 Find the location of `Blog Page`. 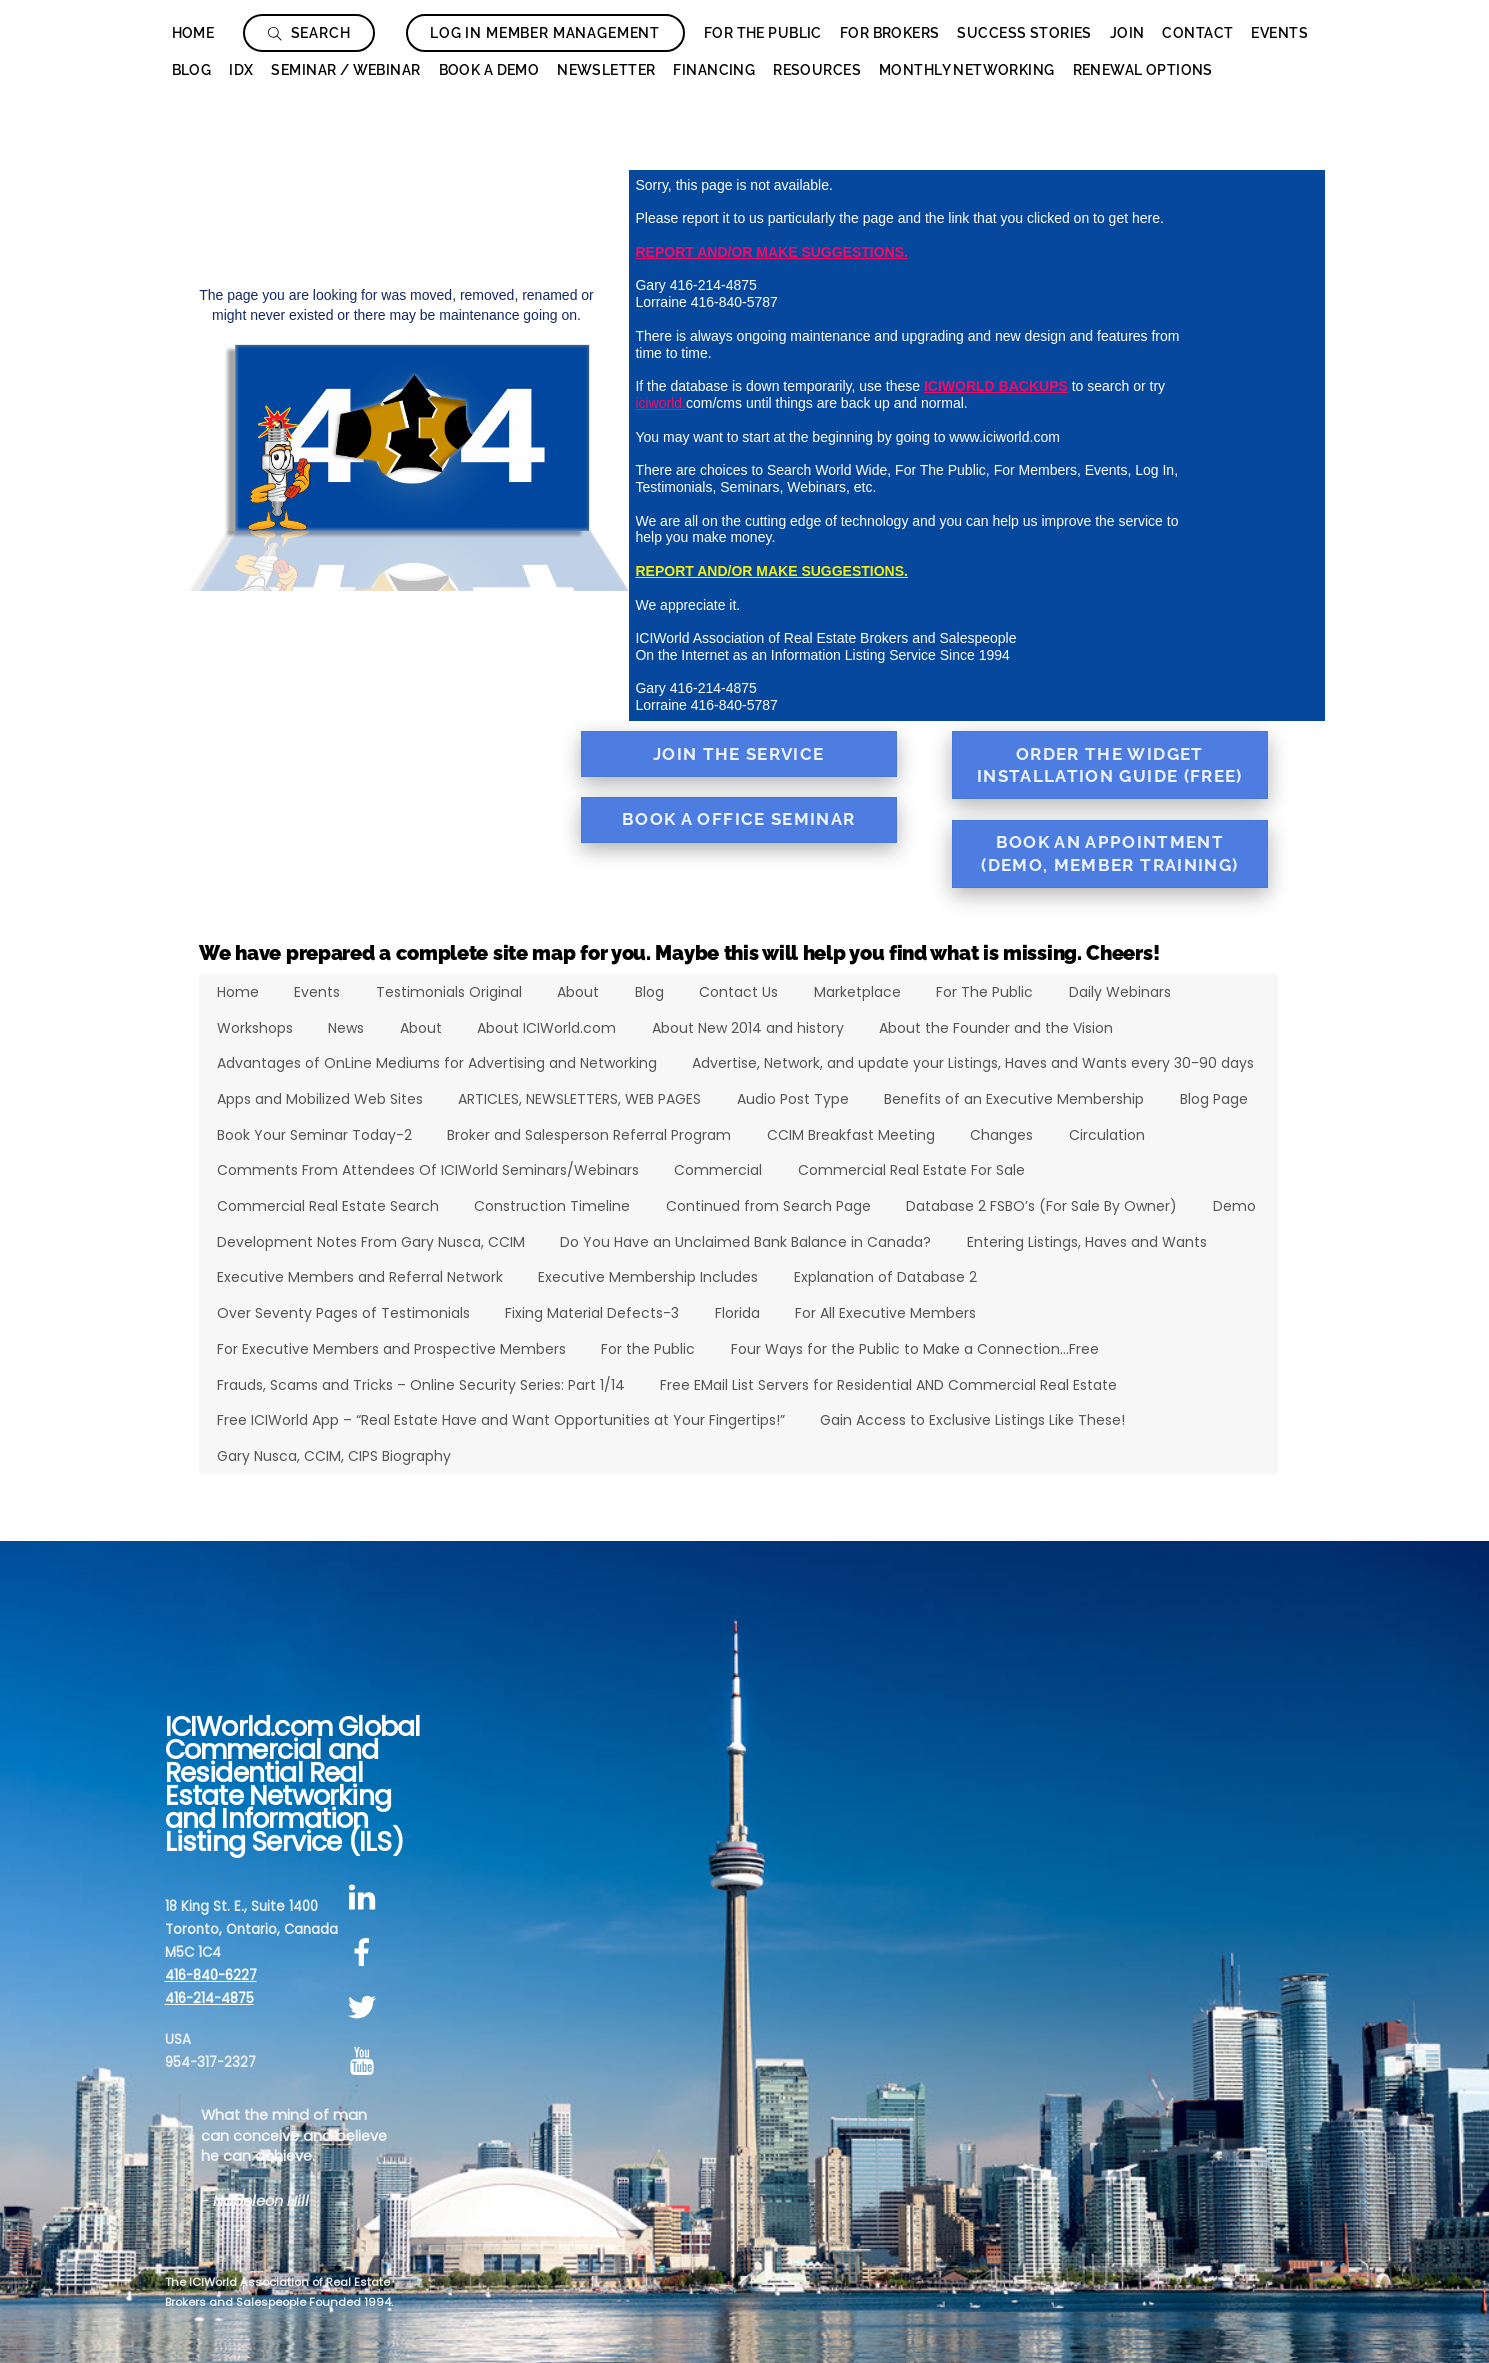

Blog Page is located at coordinates (1214, 1099).